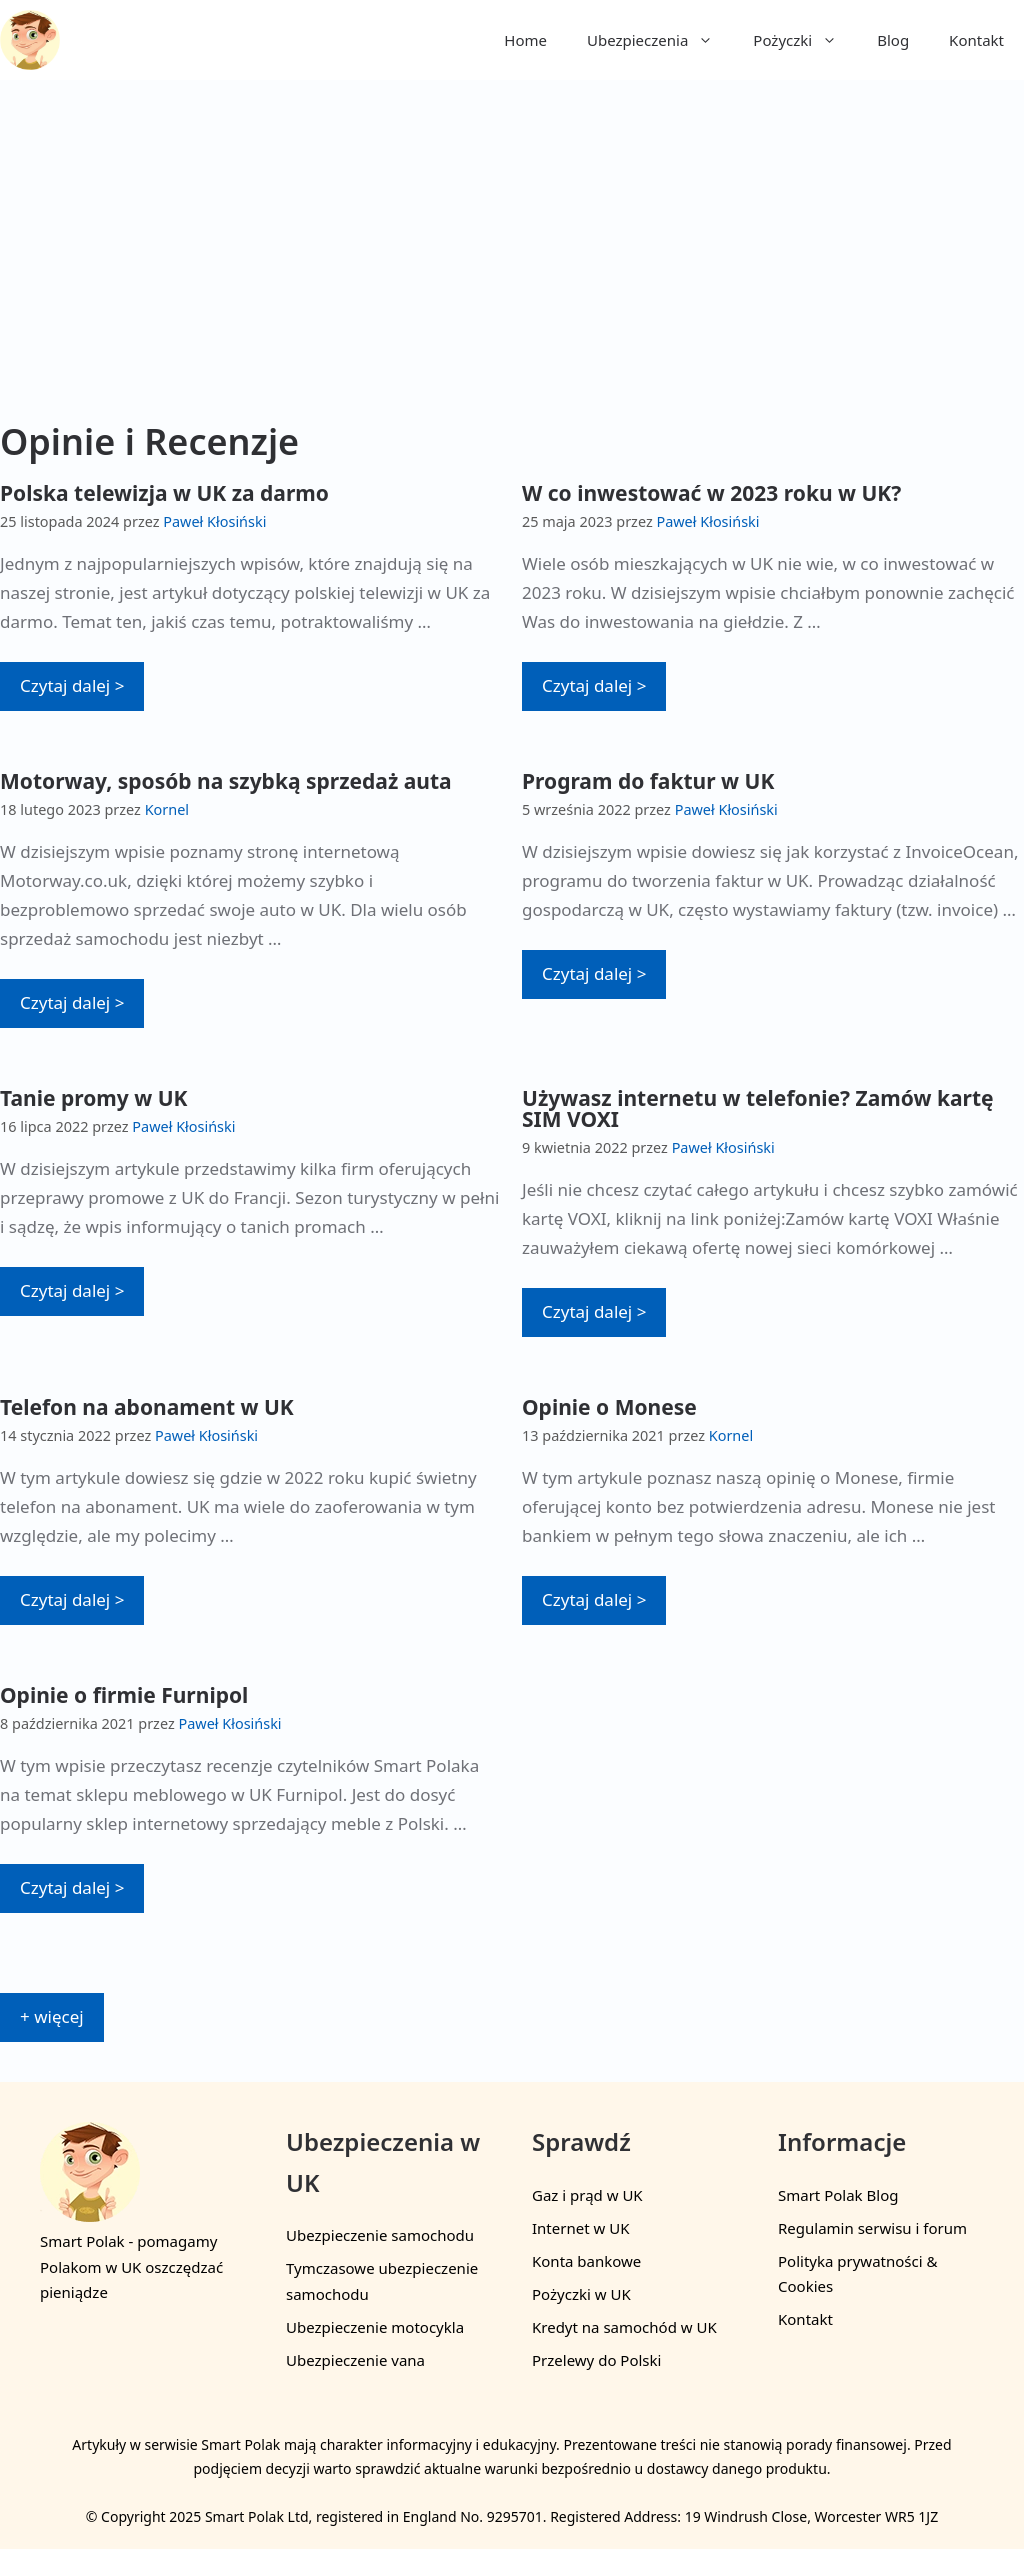 This screenshot has height=2549, width=1024. What do you see at coordinates (893, 40) in the screenshot?
I see `Blog` at bounding box center [893, 40].